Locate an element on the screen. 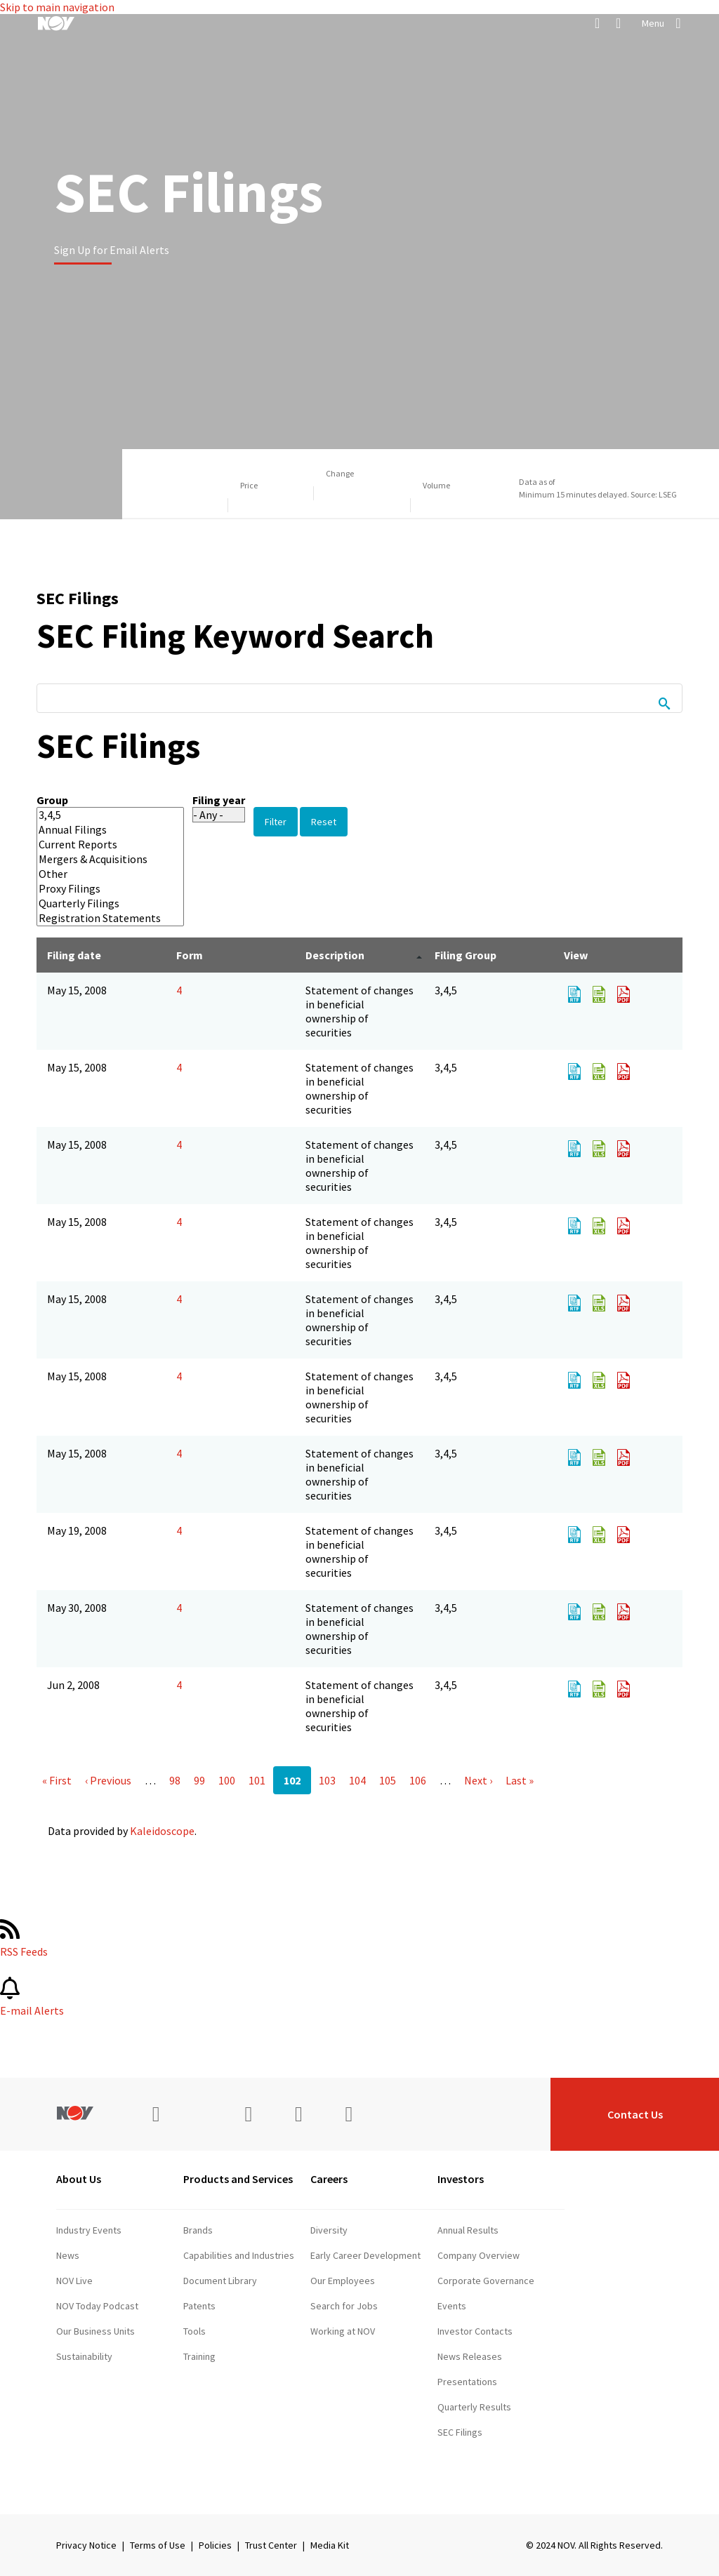 This screenshot has width=719, height=2576. 3,4,5 is located at coordinates (99, 815).